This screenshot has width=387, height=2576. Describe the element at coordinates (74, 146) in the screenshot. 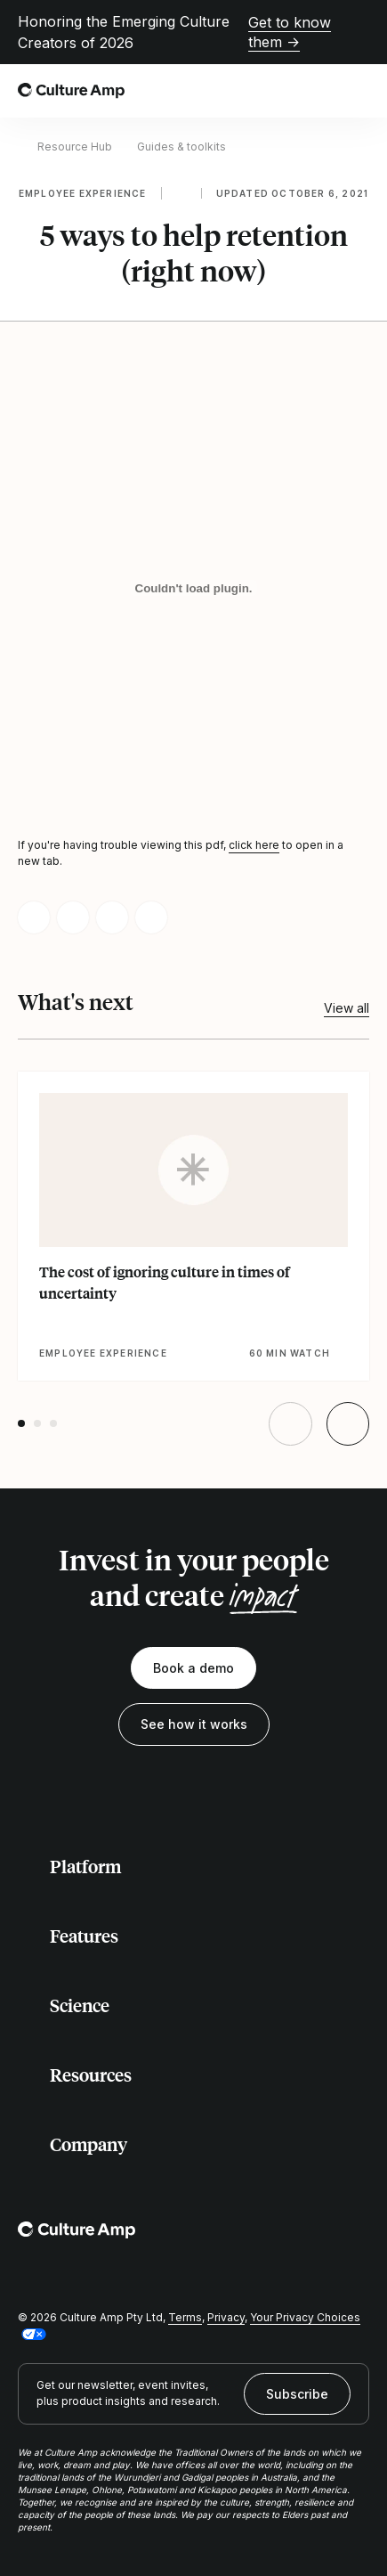

I see `Resource Hub` at that location.